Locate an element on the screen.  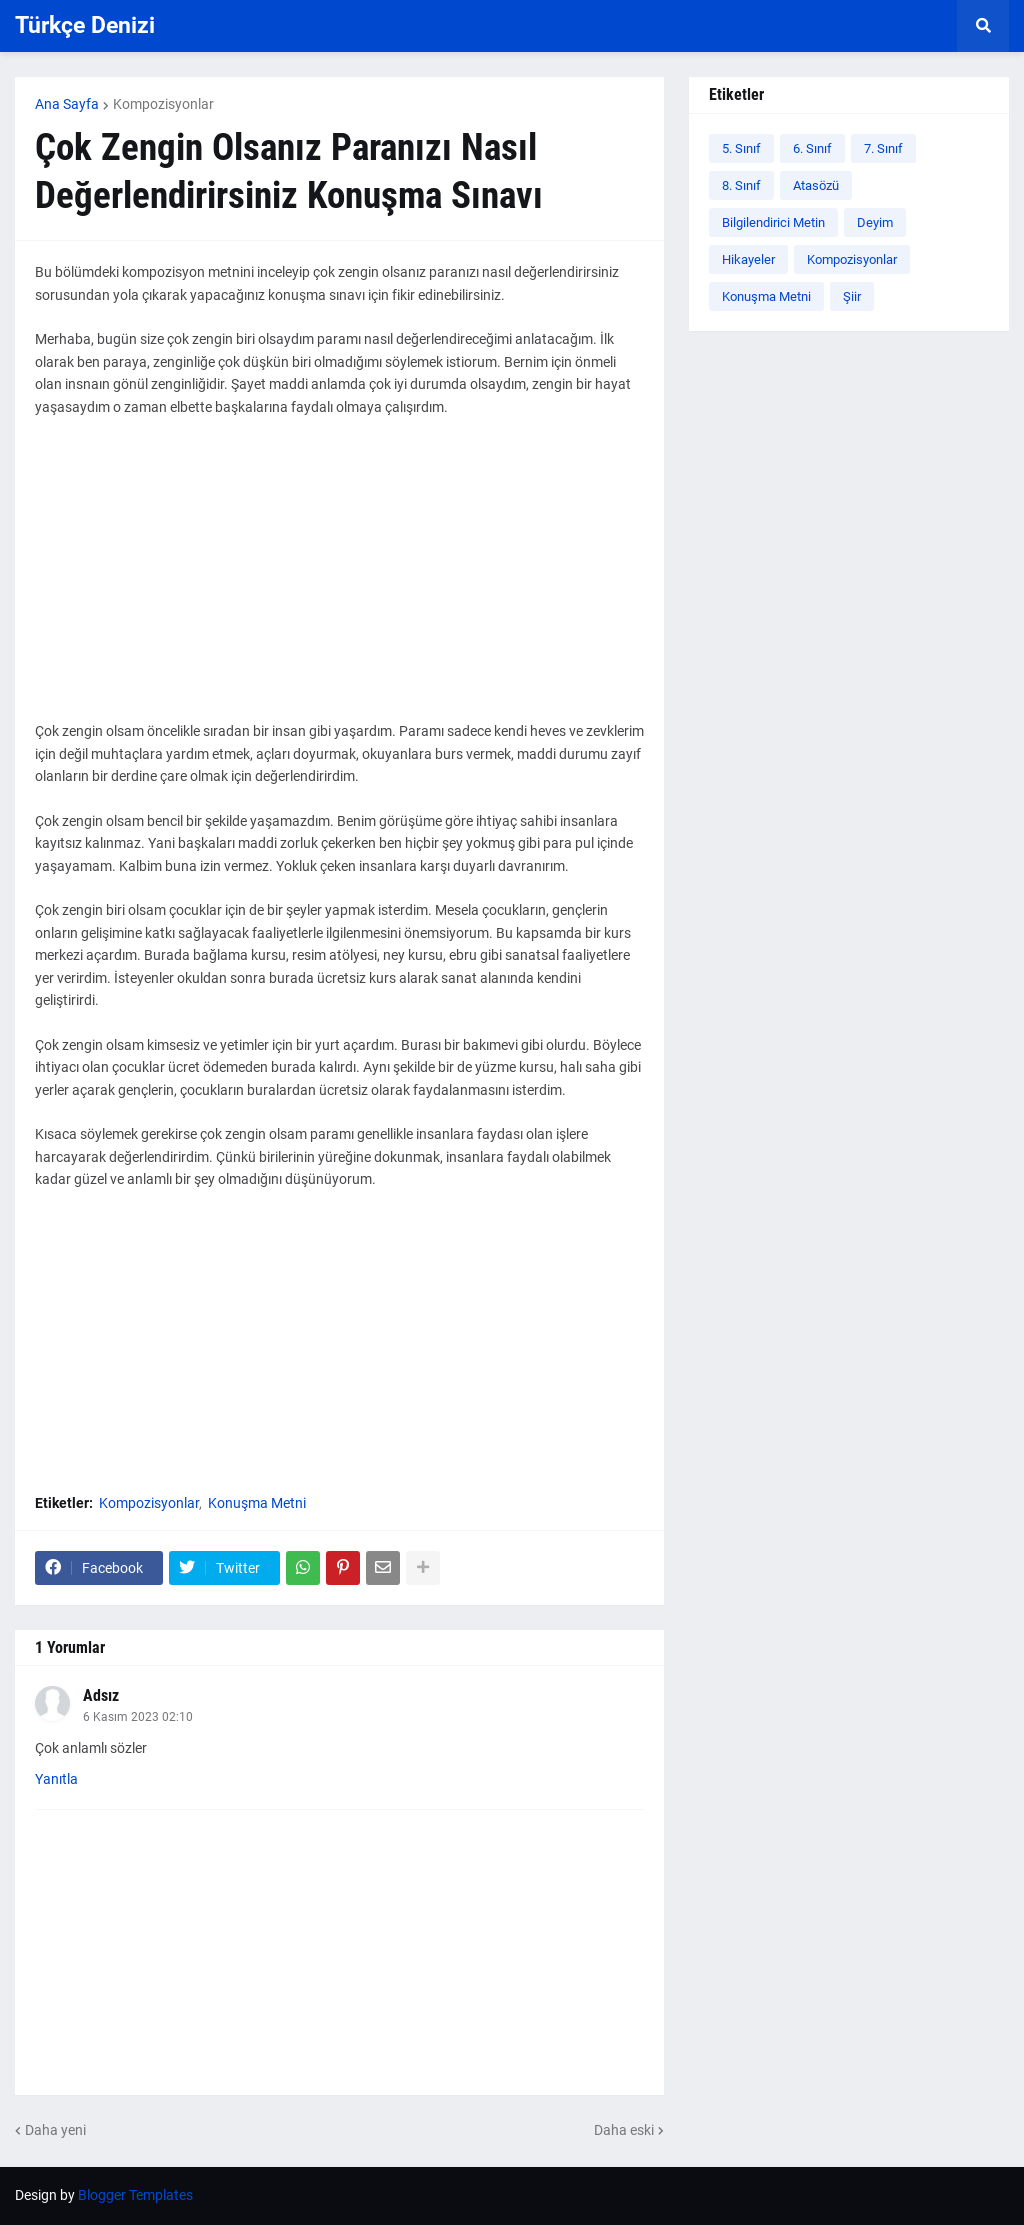
5. Sınıf is located at coordinates (741, 148).